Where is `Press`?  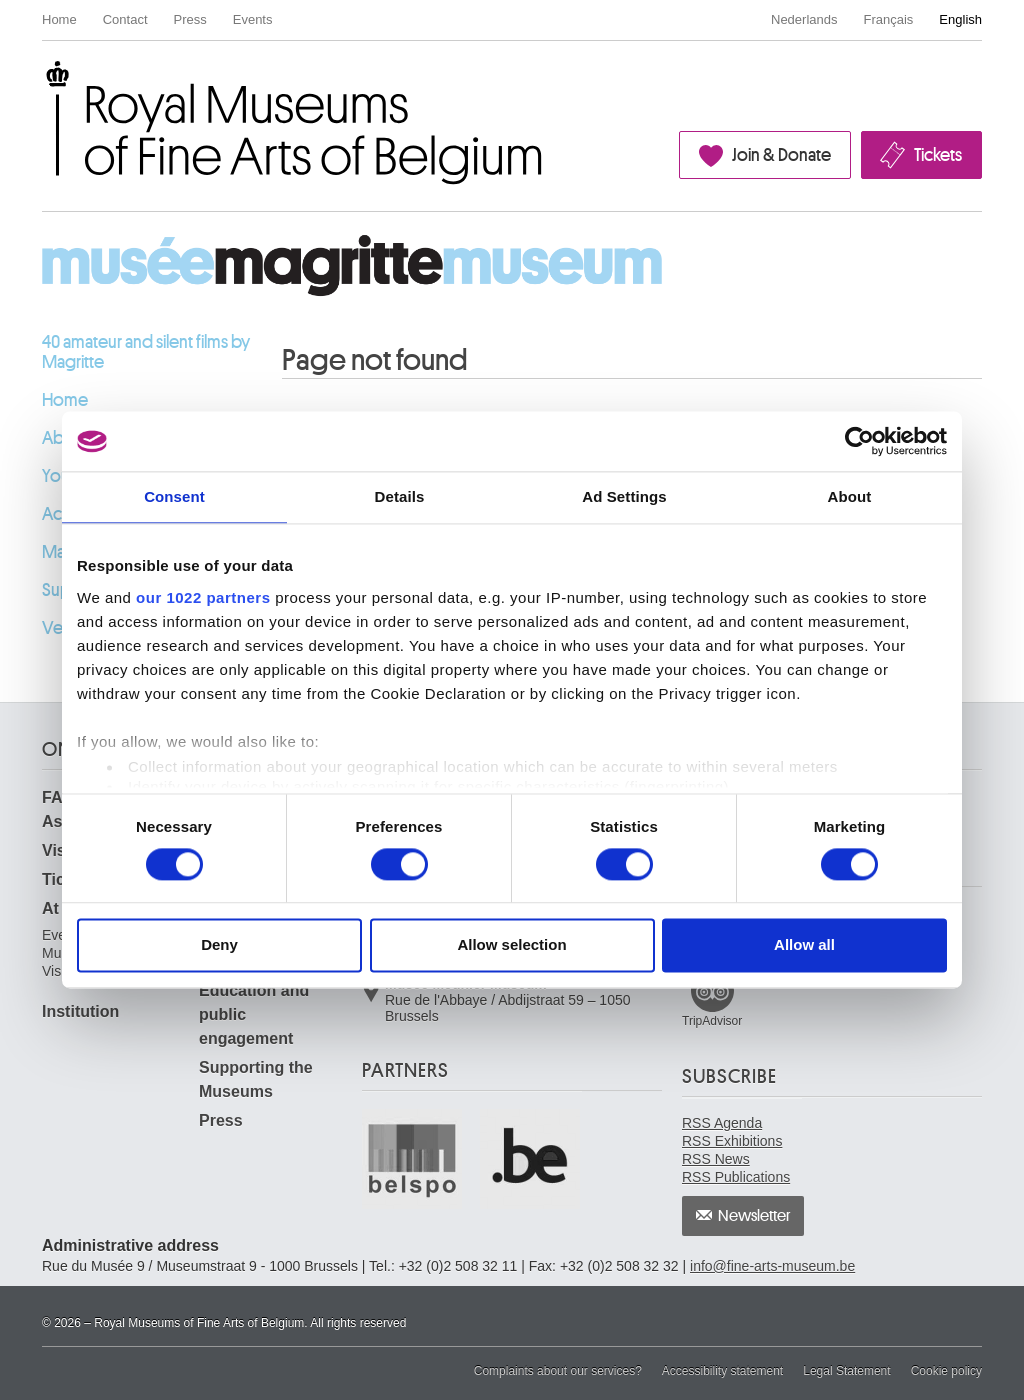 Press is located at coordinates (190, 19).